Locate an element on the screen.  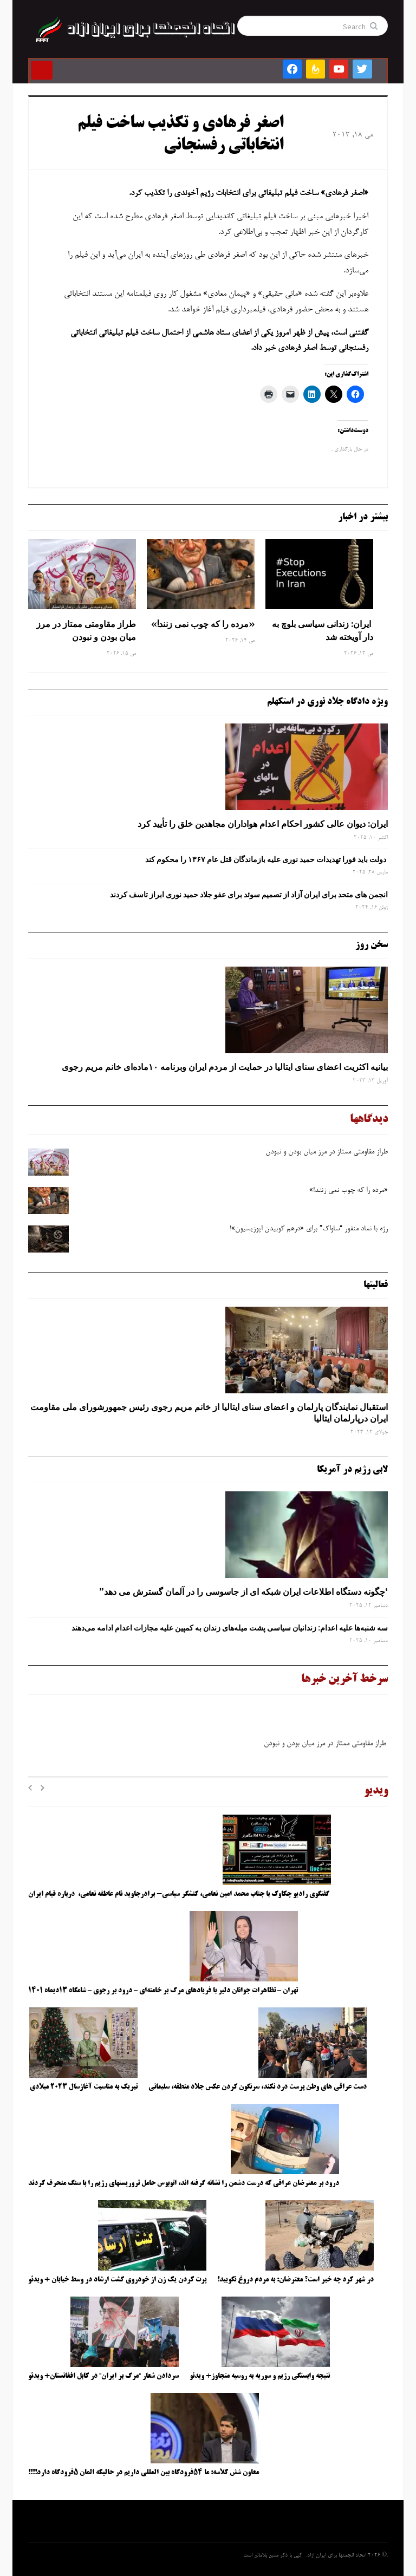
استقبال نمایندگان پارلمان و اعضای سنای ایتالیا از خانم مریم رجوی رئیس جمهورشورای ملی مقاومت ایران درپارلمان ایتالیا is located at coordinates (209, 1412).